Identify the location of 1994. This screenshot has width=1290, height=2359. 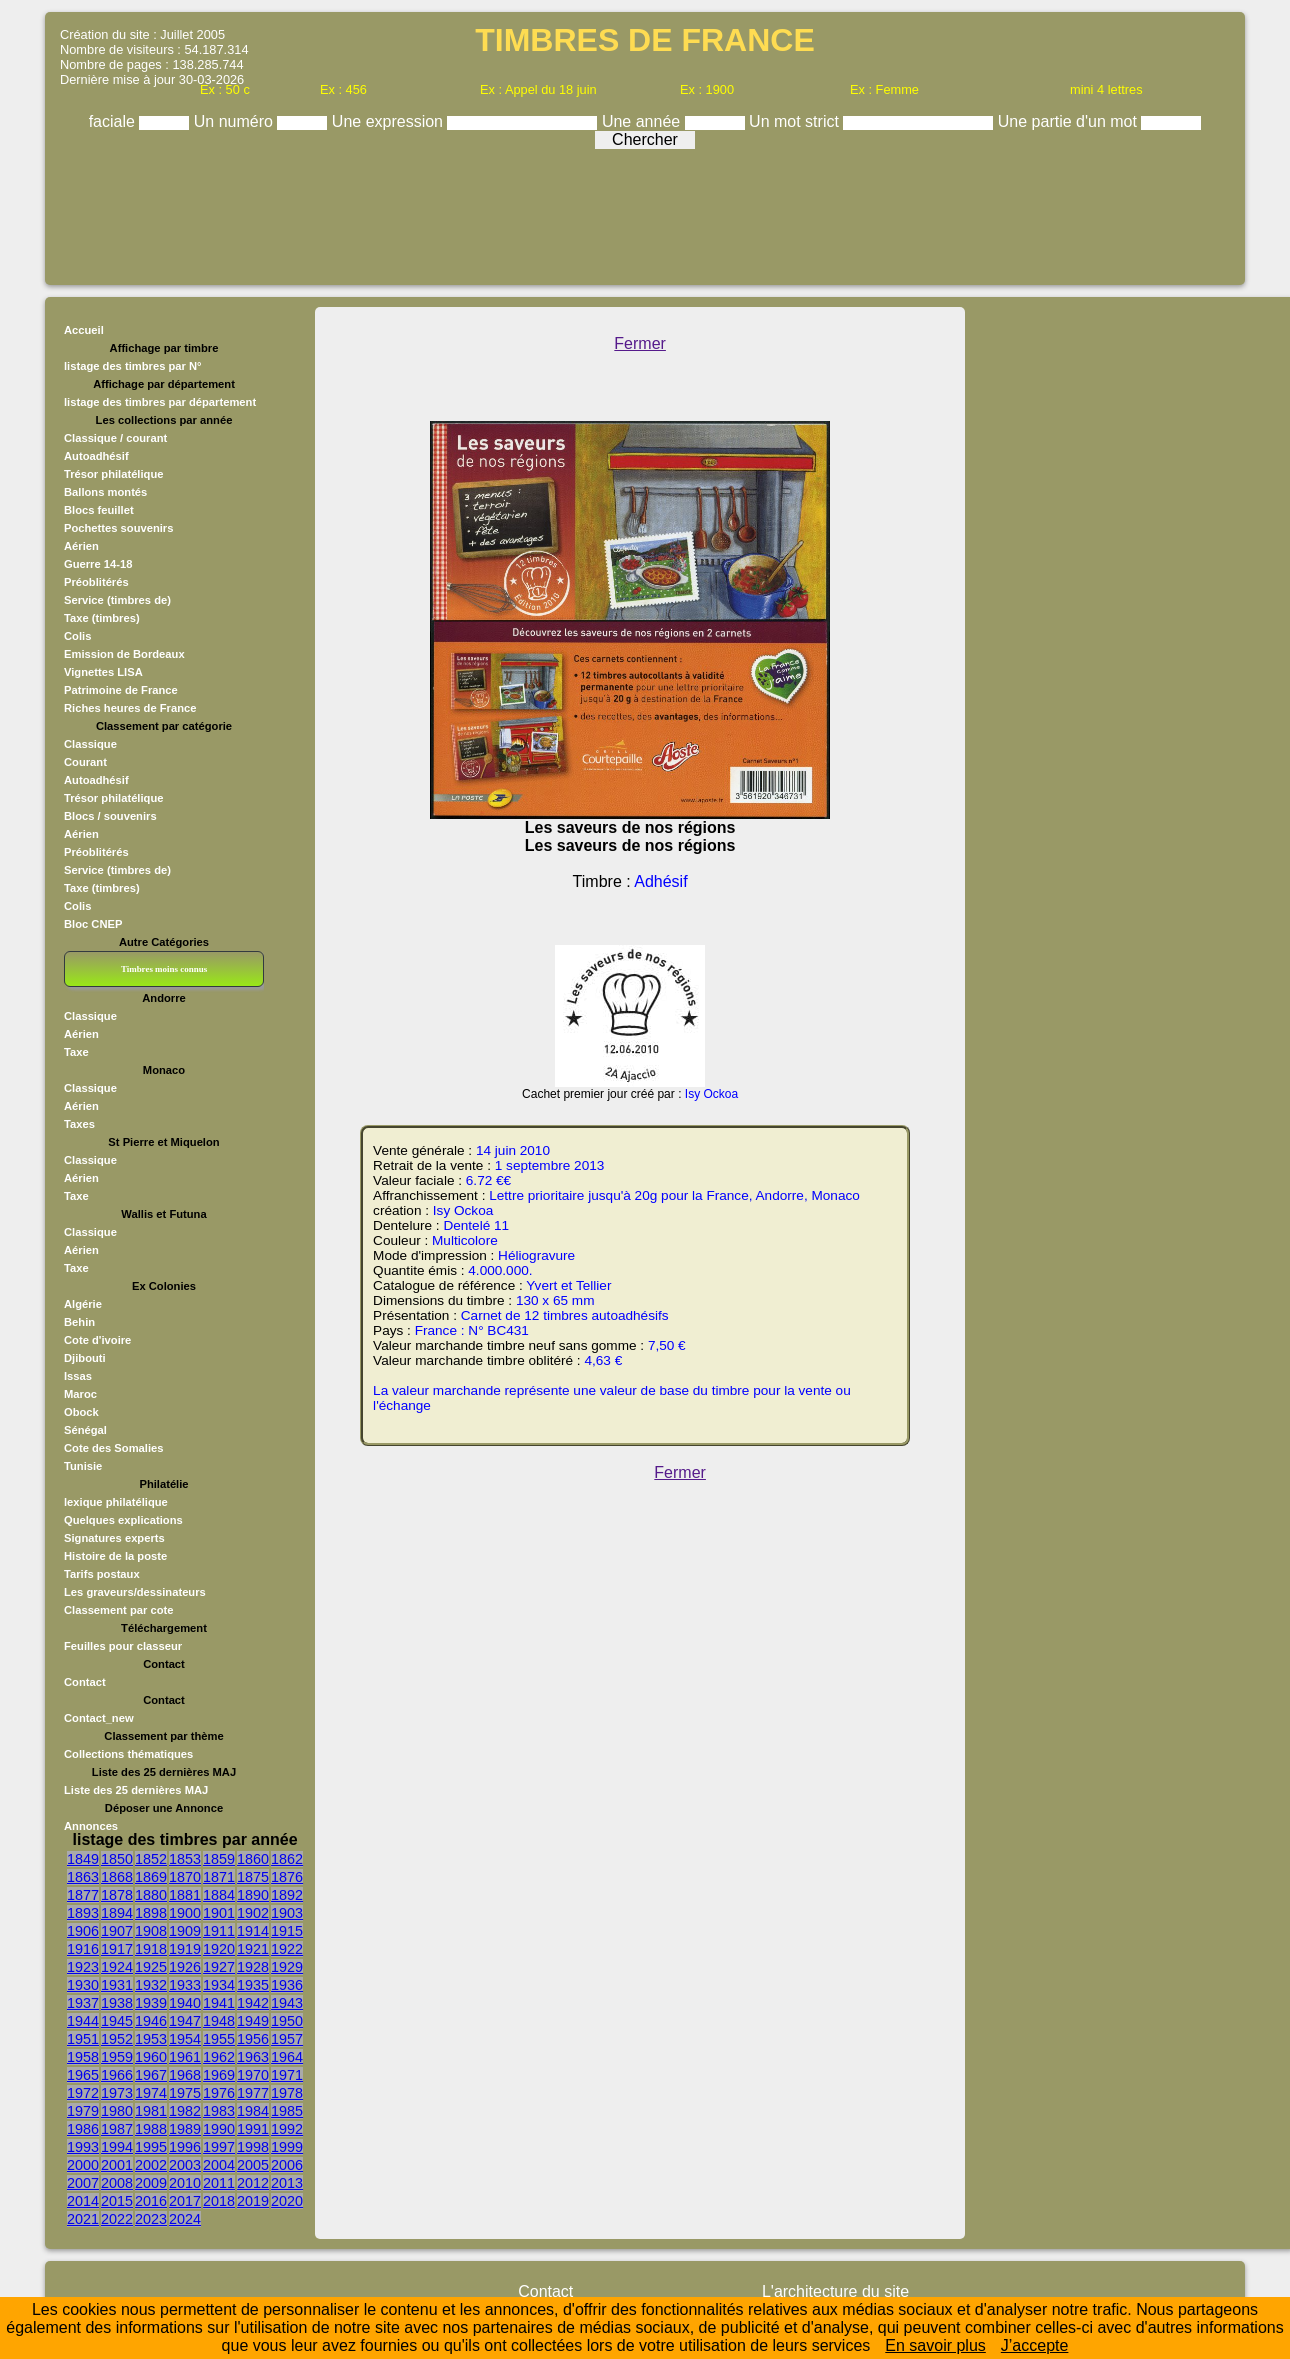
(117, 2147).